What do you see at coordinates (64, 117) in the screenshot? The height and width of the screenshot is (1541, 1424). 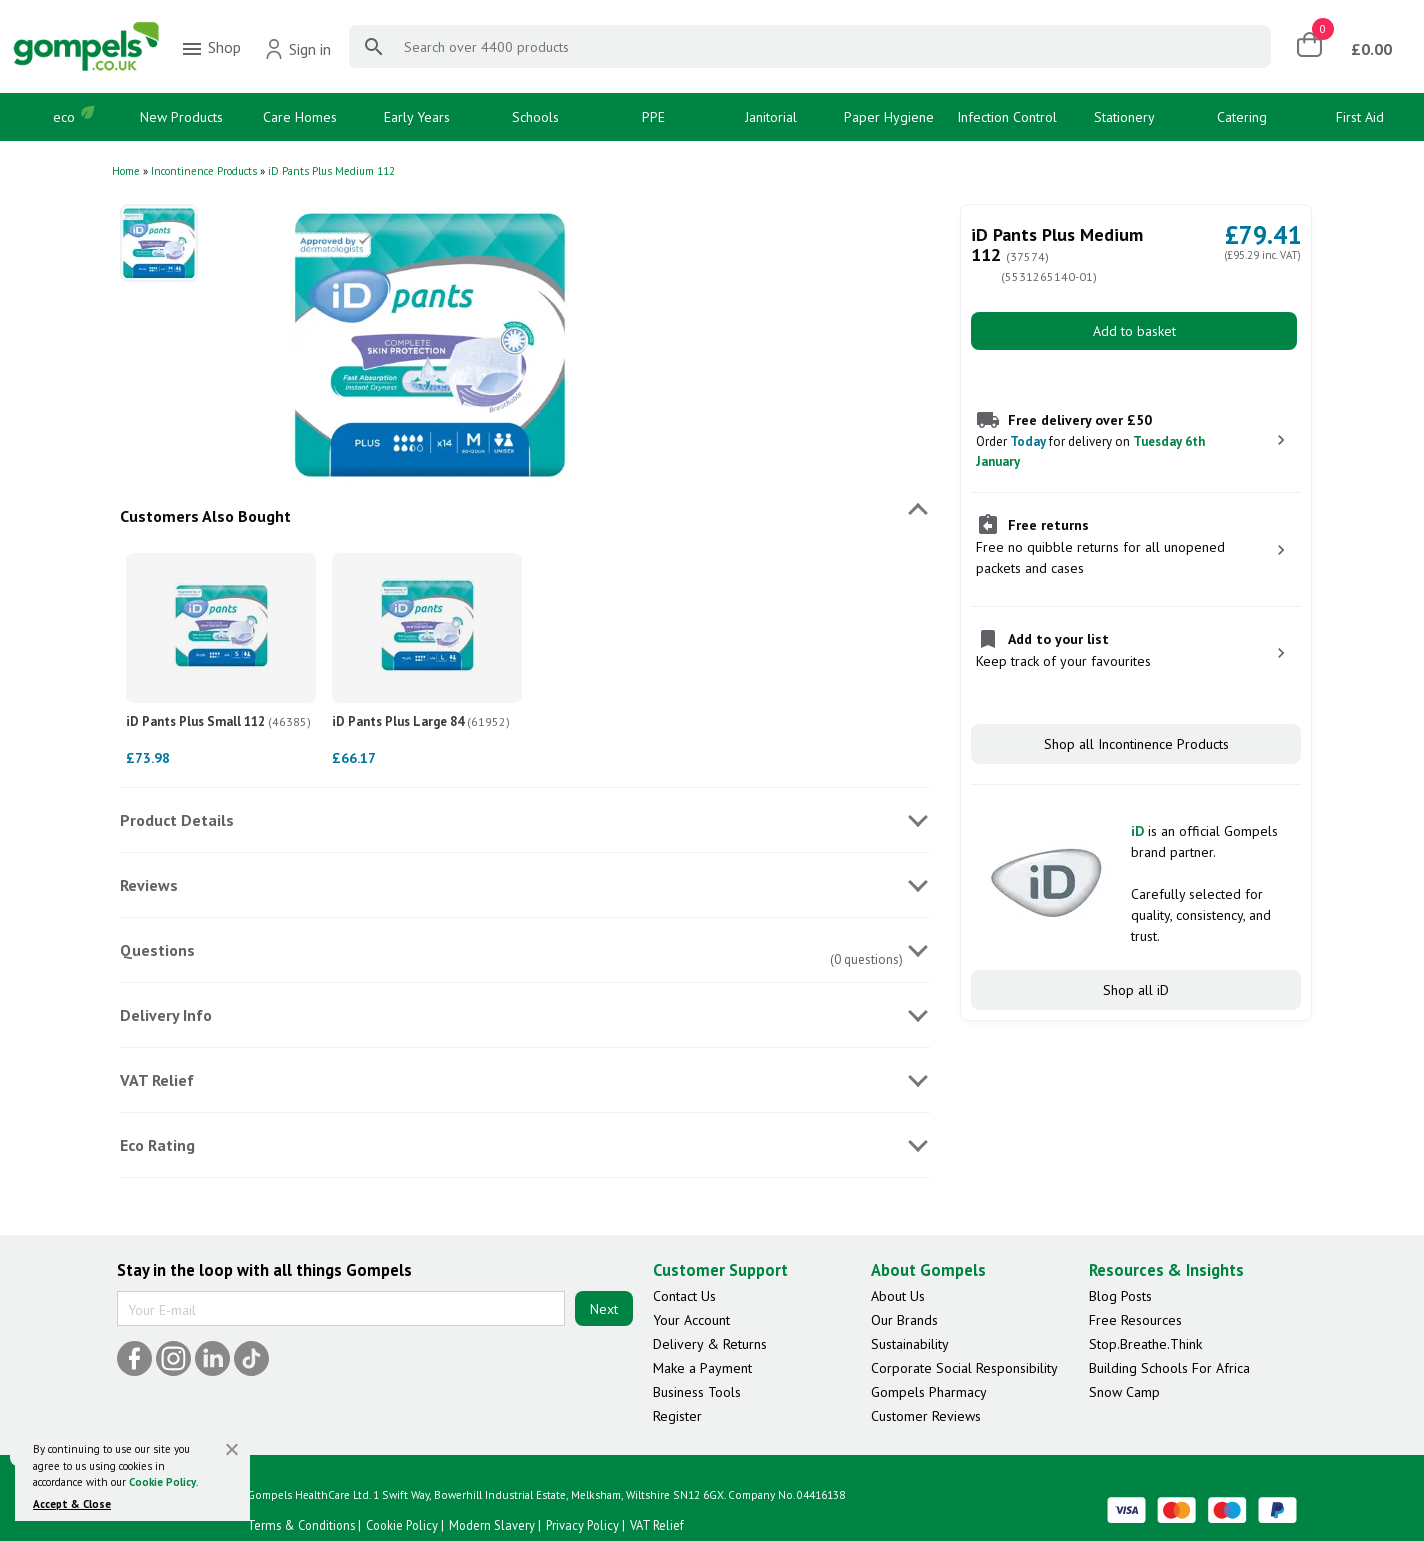 I see `eco` at bounding box center [64, 117].